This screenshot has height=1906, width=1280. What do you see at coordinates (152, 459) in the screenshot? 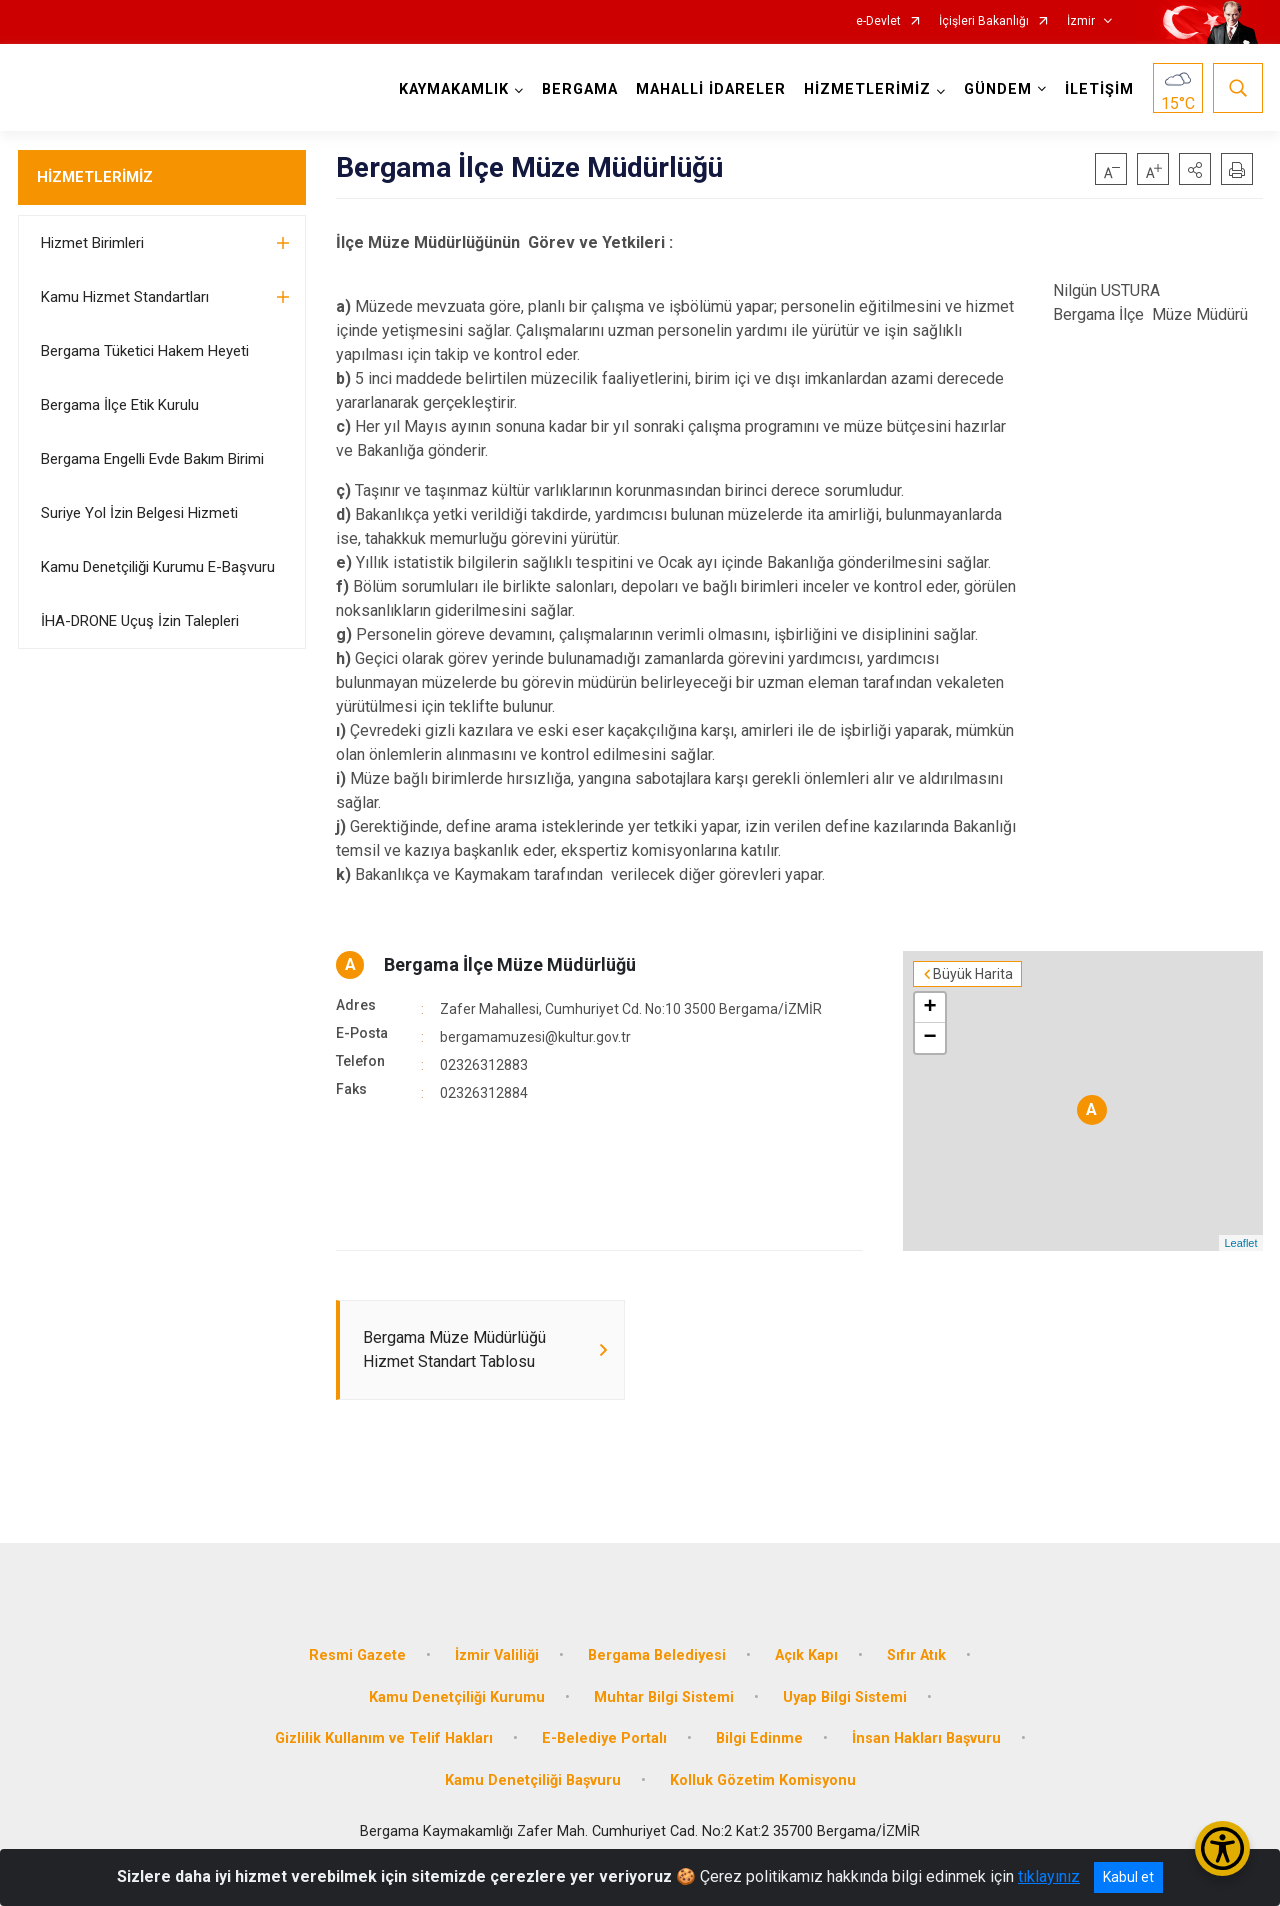
I see `Bergama Engelli Evde Bakım Birimi` at bounding box center [152, 459].